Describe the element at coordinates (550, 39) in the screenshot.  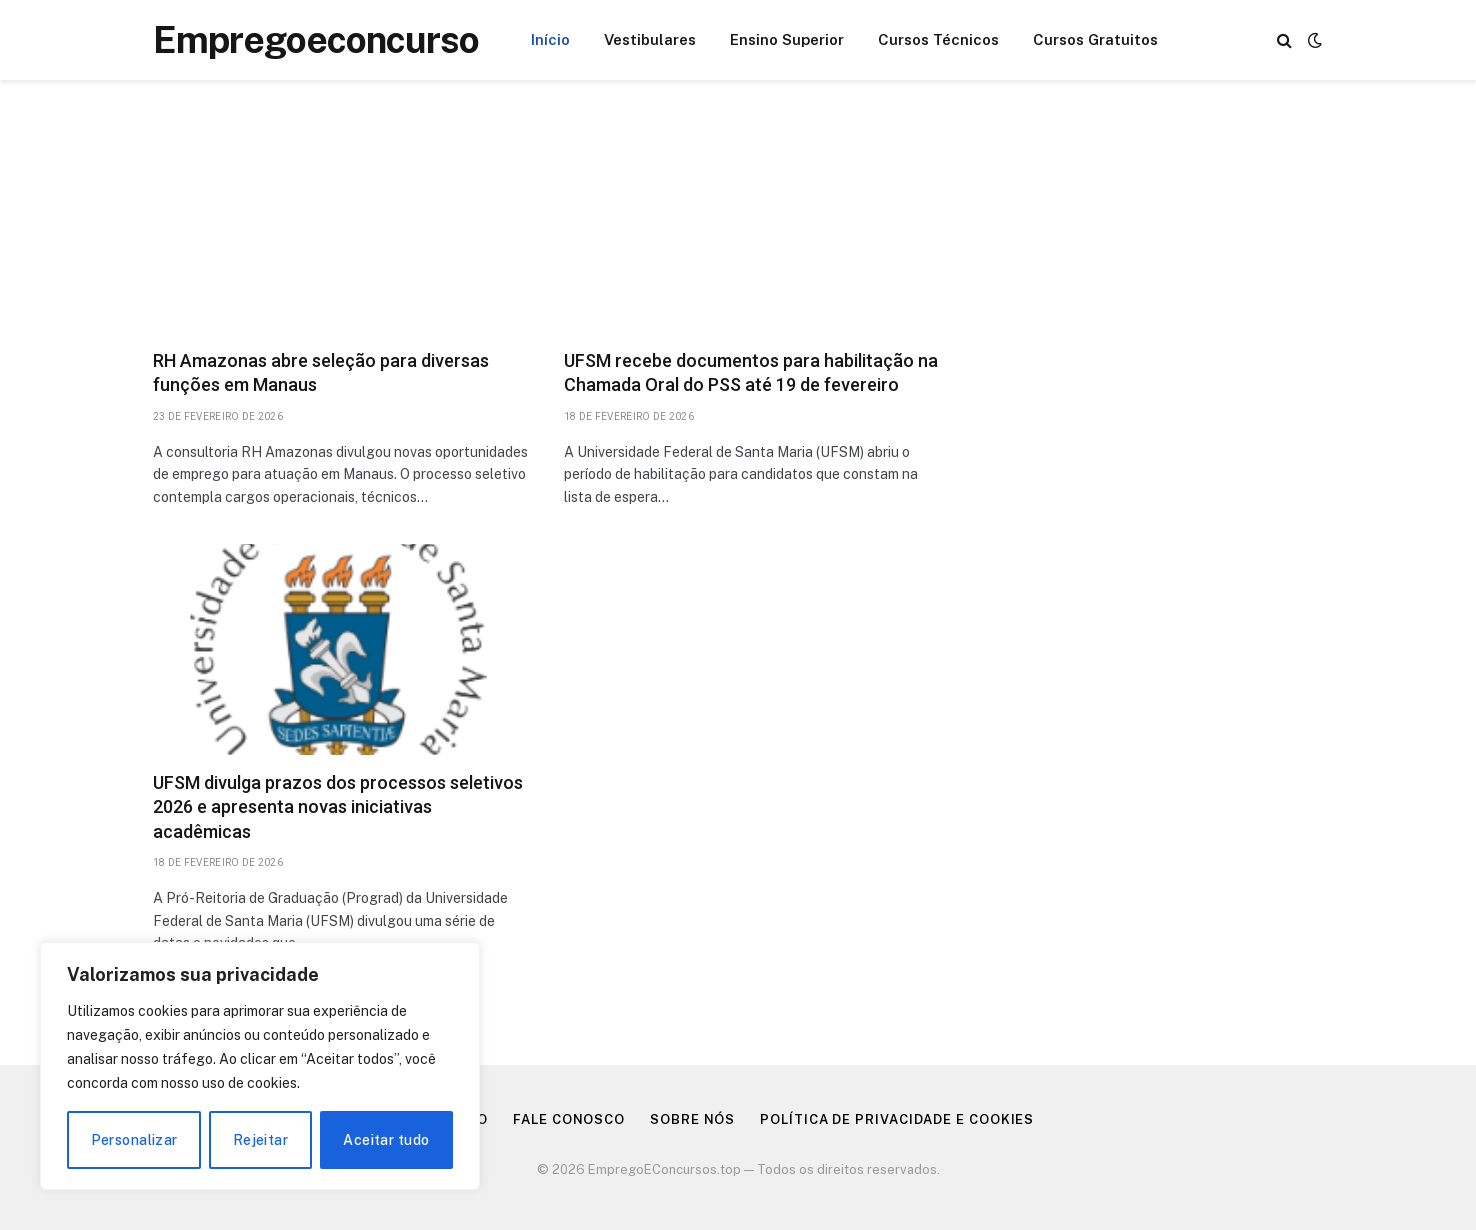
I see `Início` at that location.